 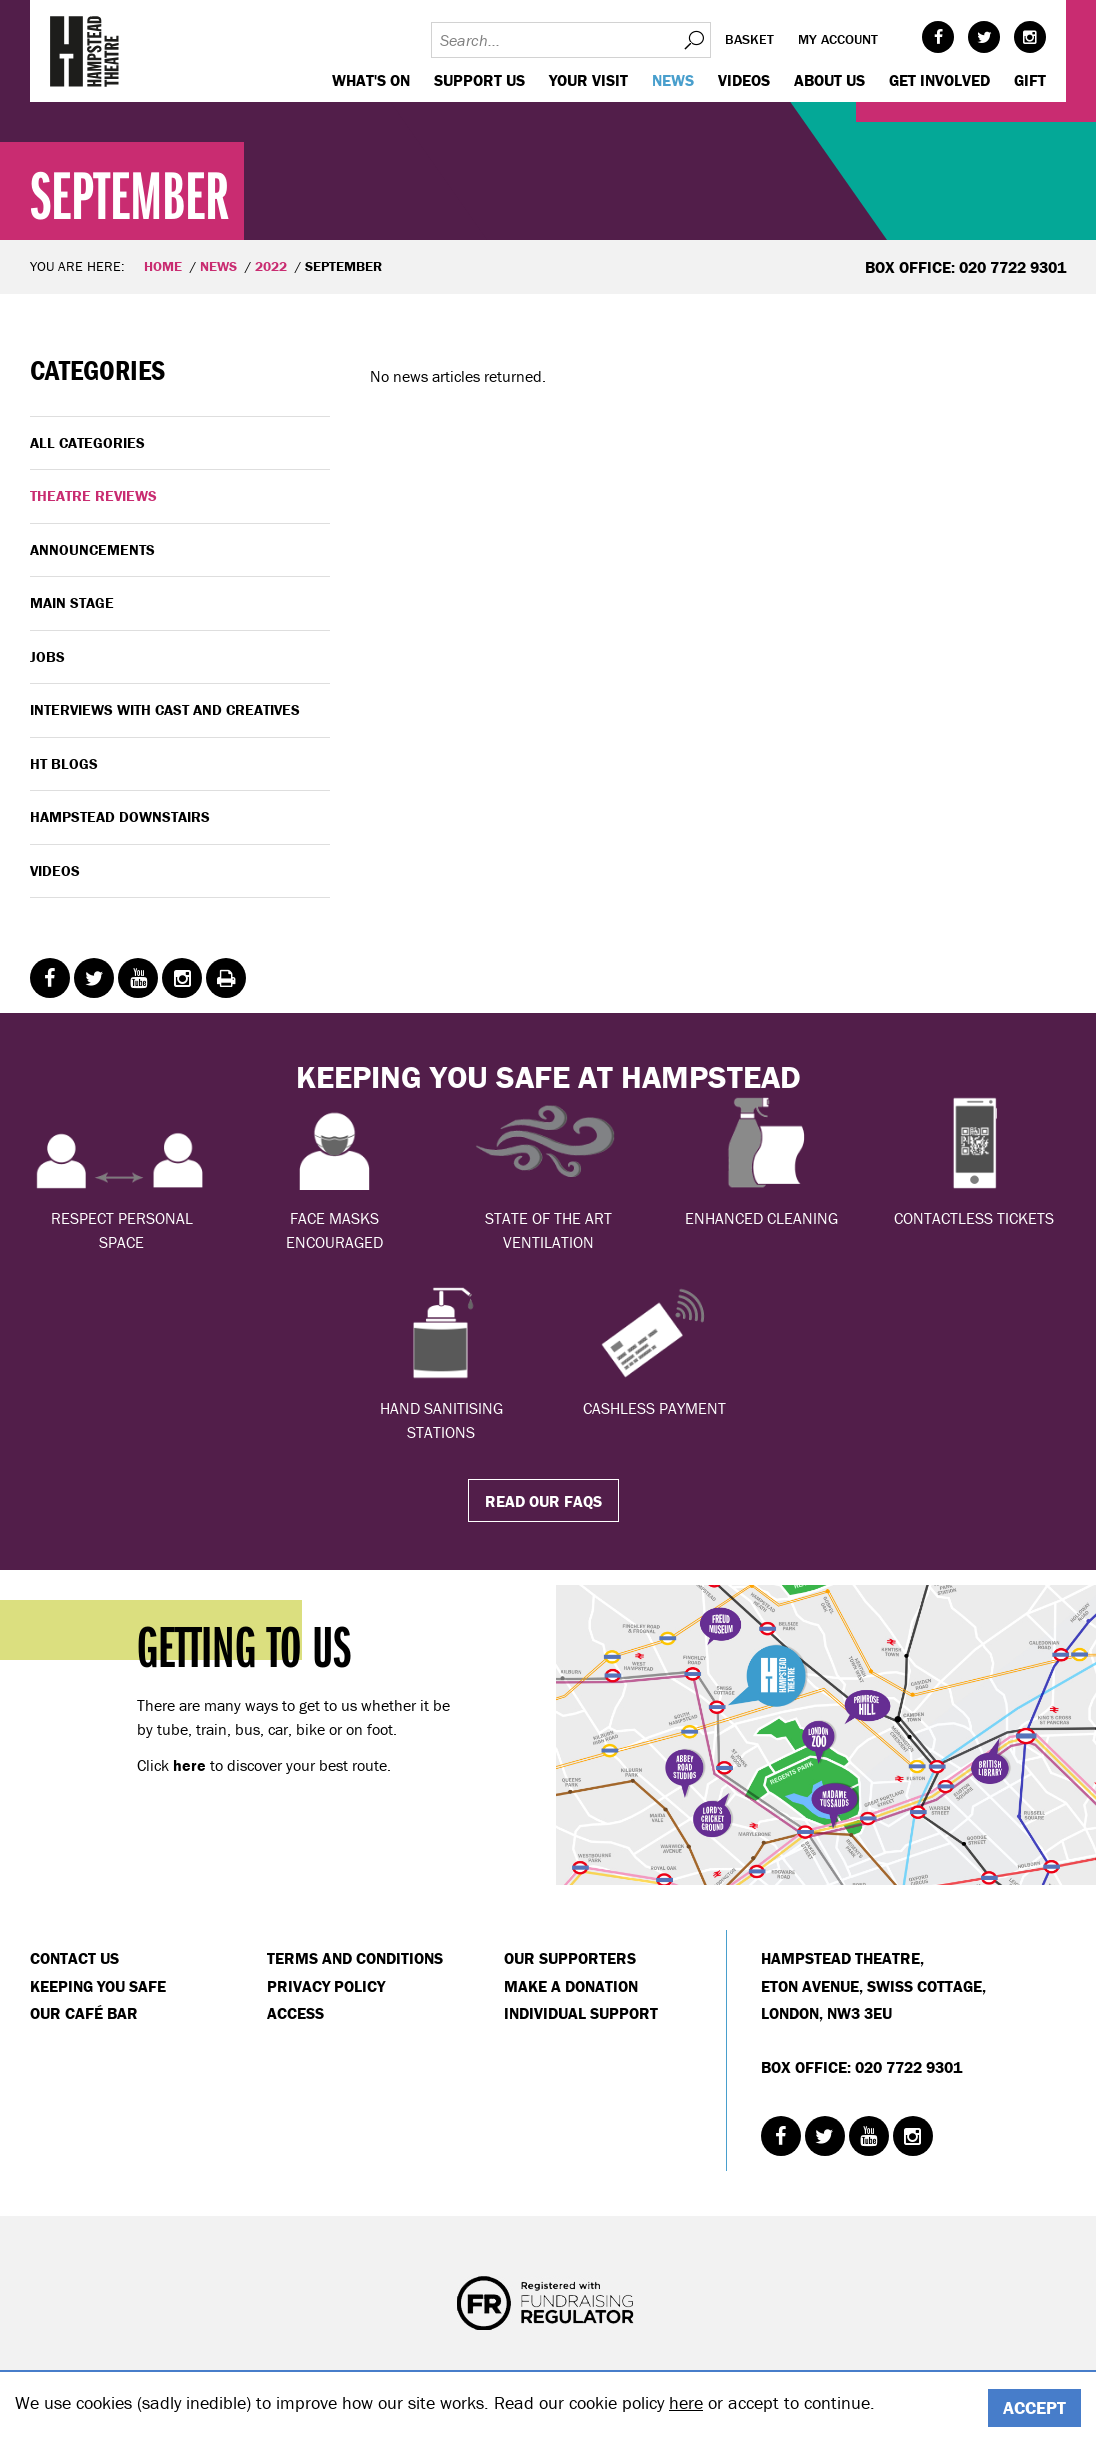 I want to click on Individual Support, so click(x=581, y=2013).